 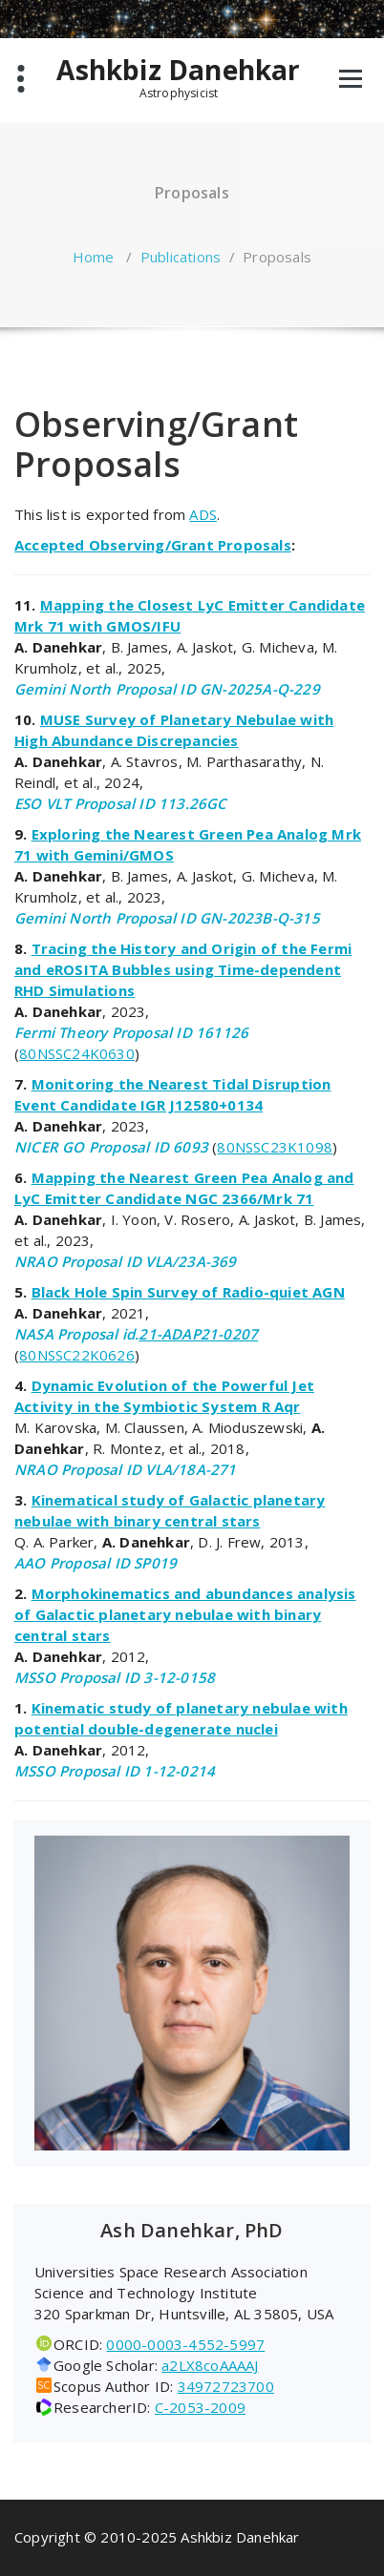 I want to click on C-2053-2009, so click(x=200, y=2407).